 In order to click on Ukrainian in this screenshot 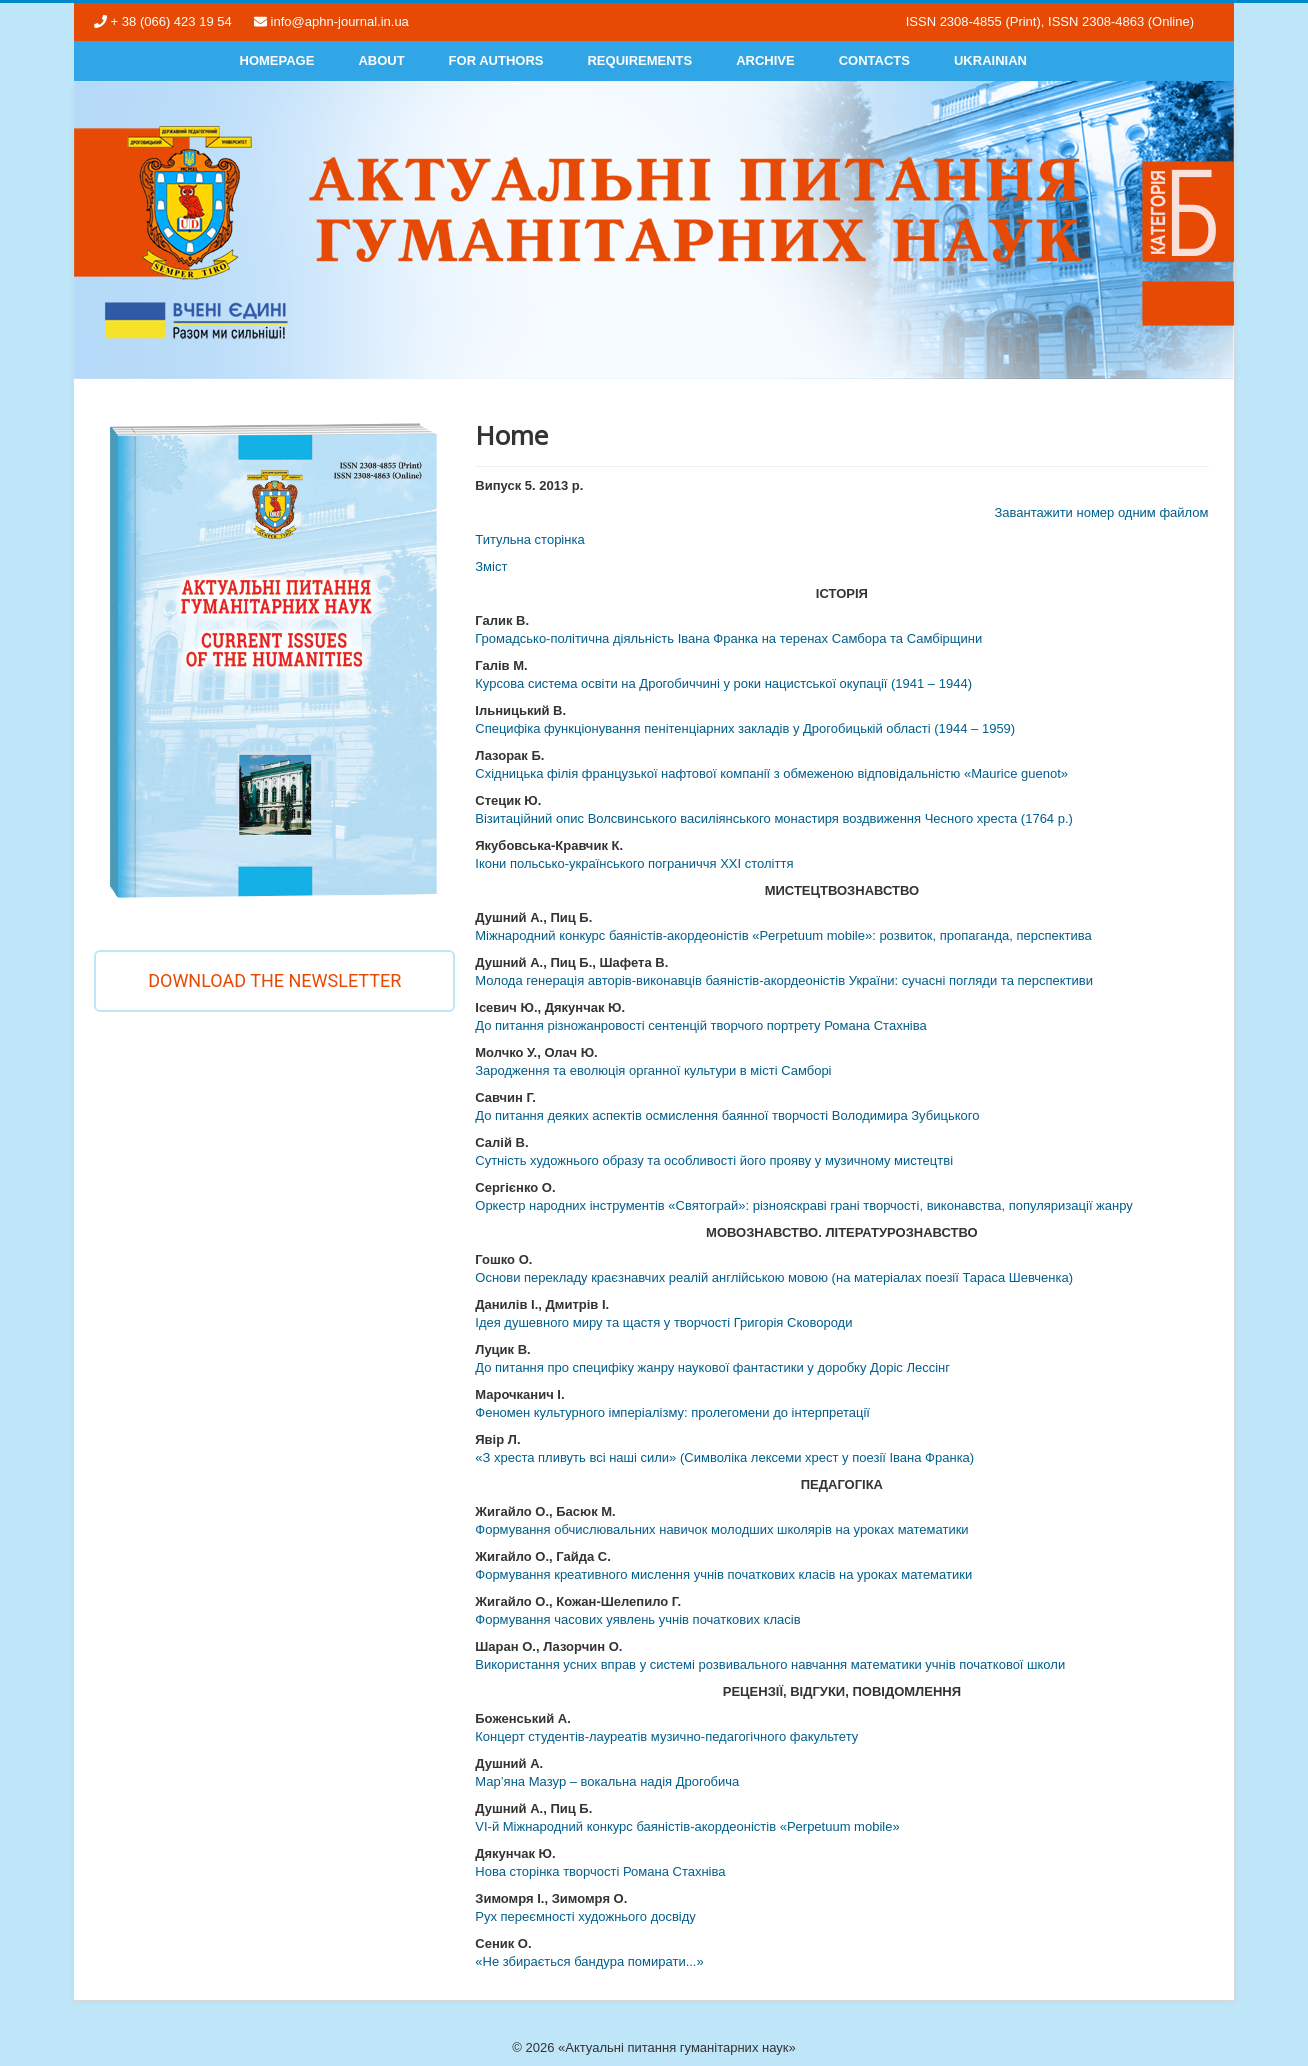, I will do `click(990, 60)`.